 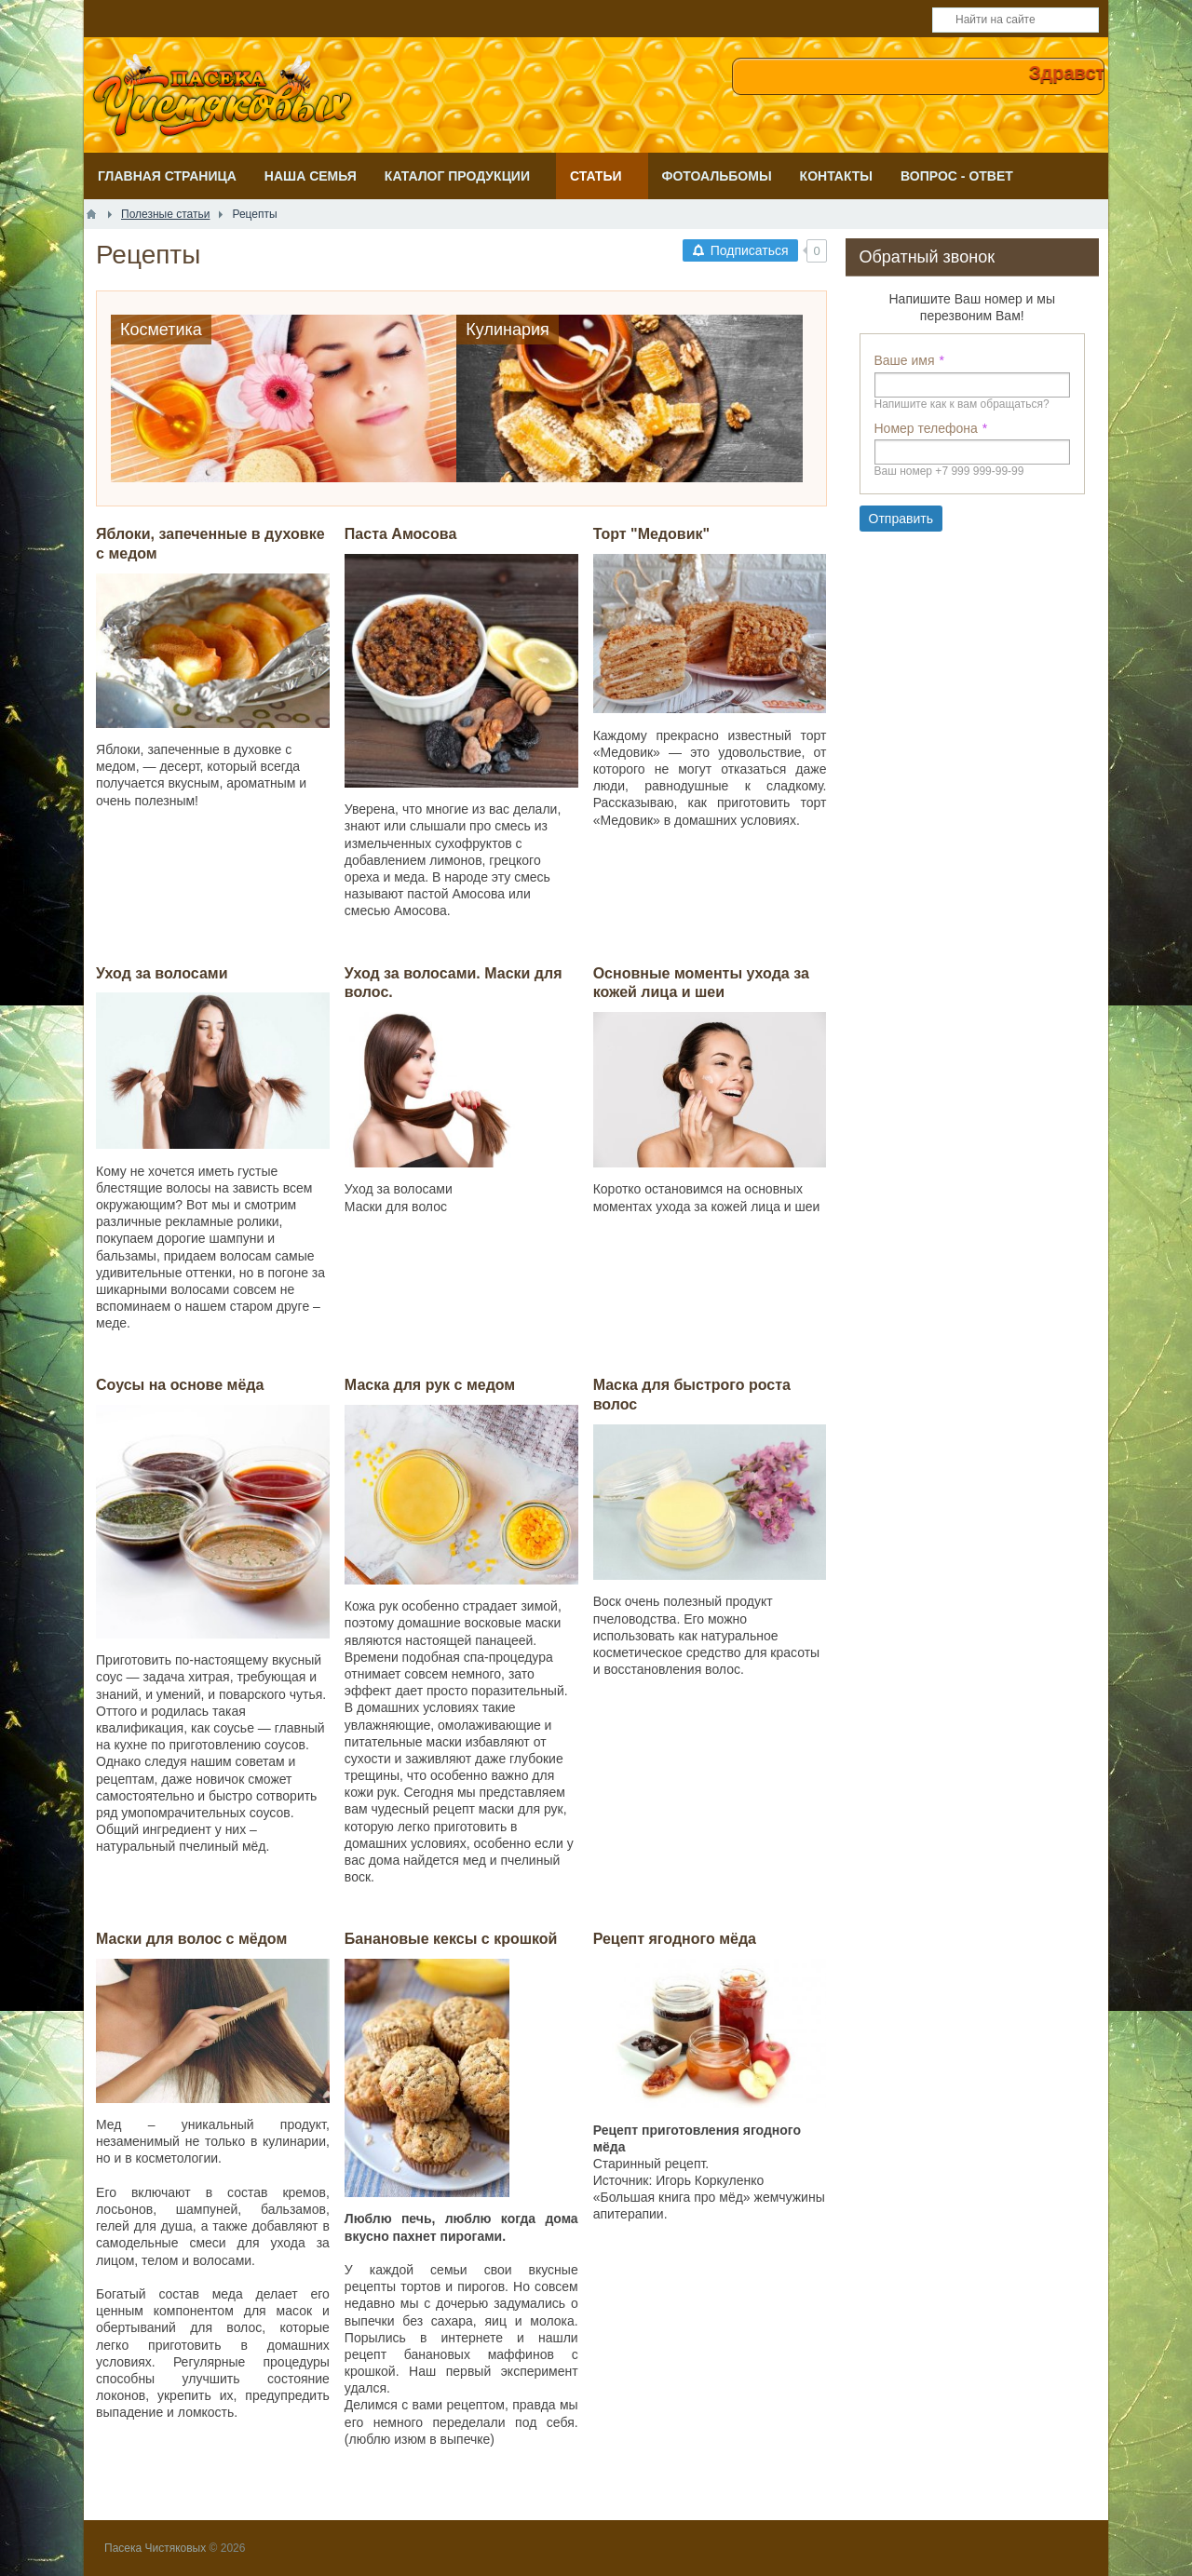 I want to click on Банановые кексы с крошкой, so click(x=451, y=1939).